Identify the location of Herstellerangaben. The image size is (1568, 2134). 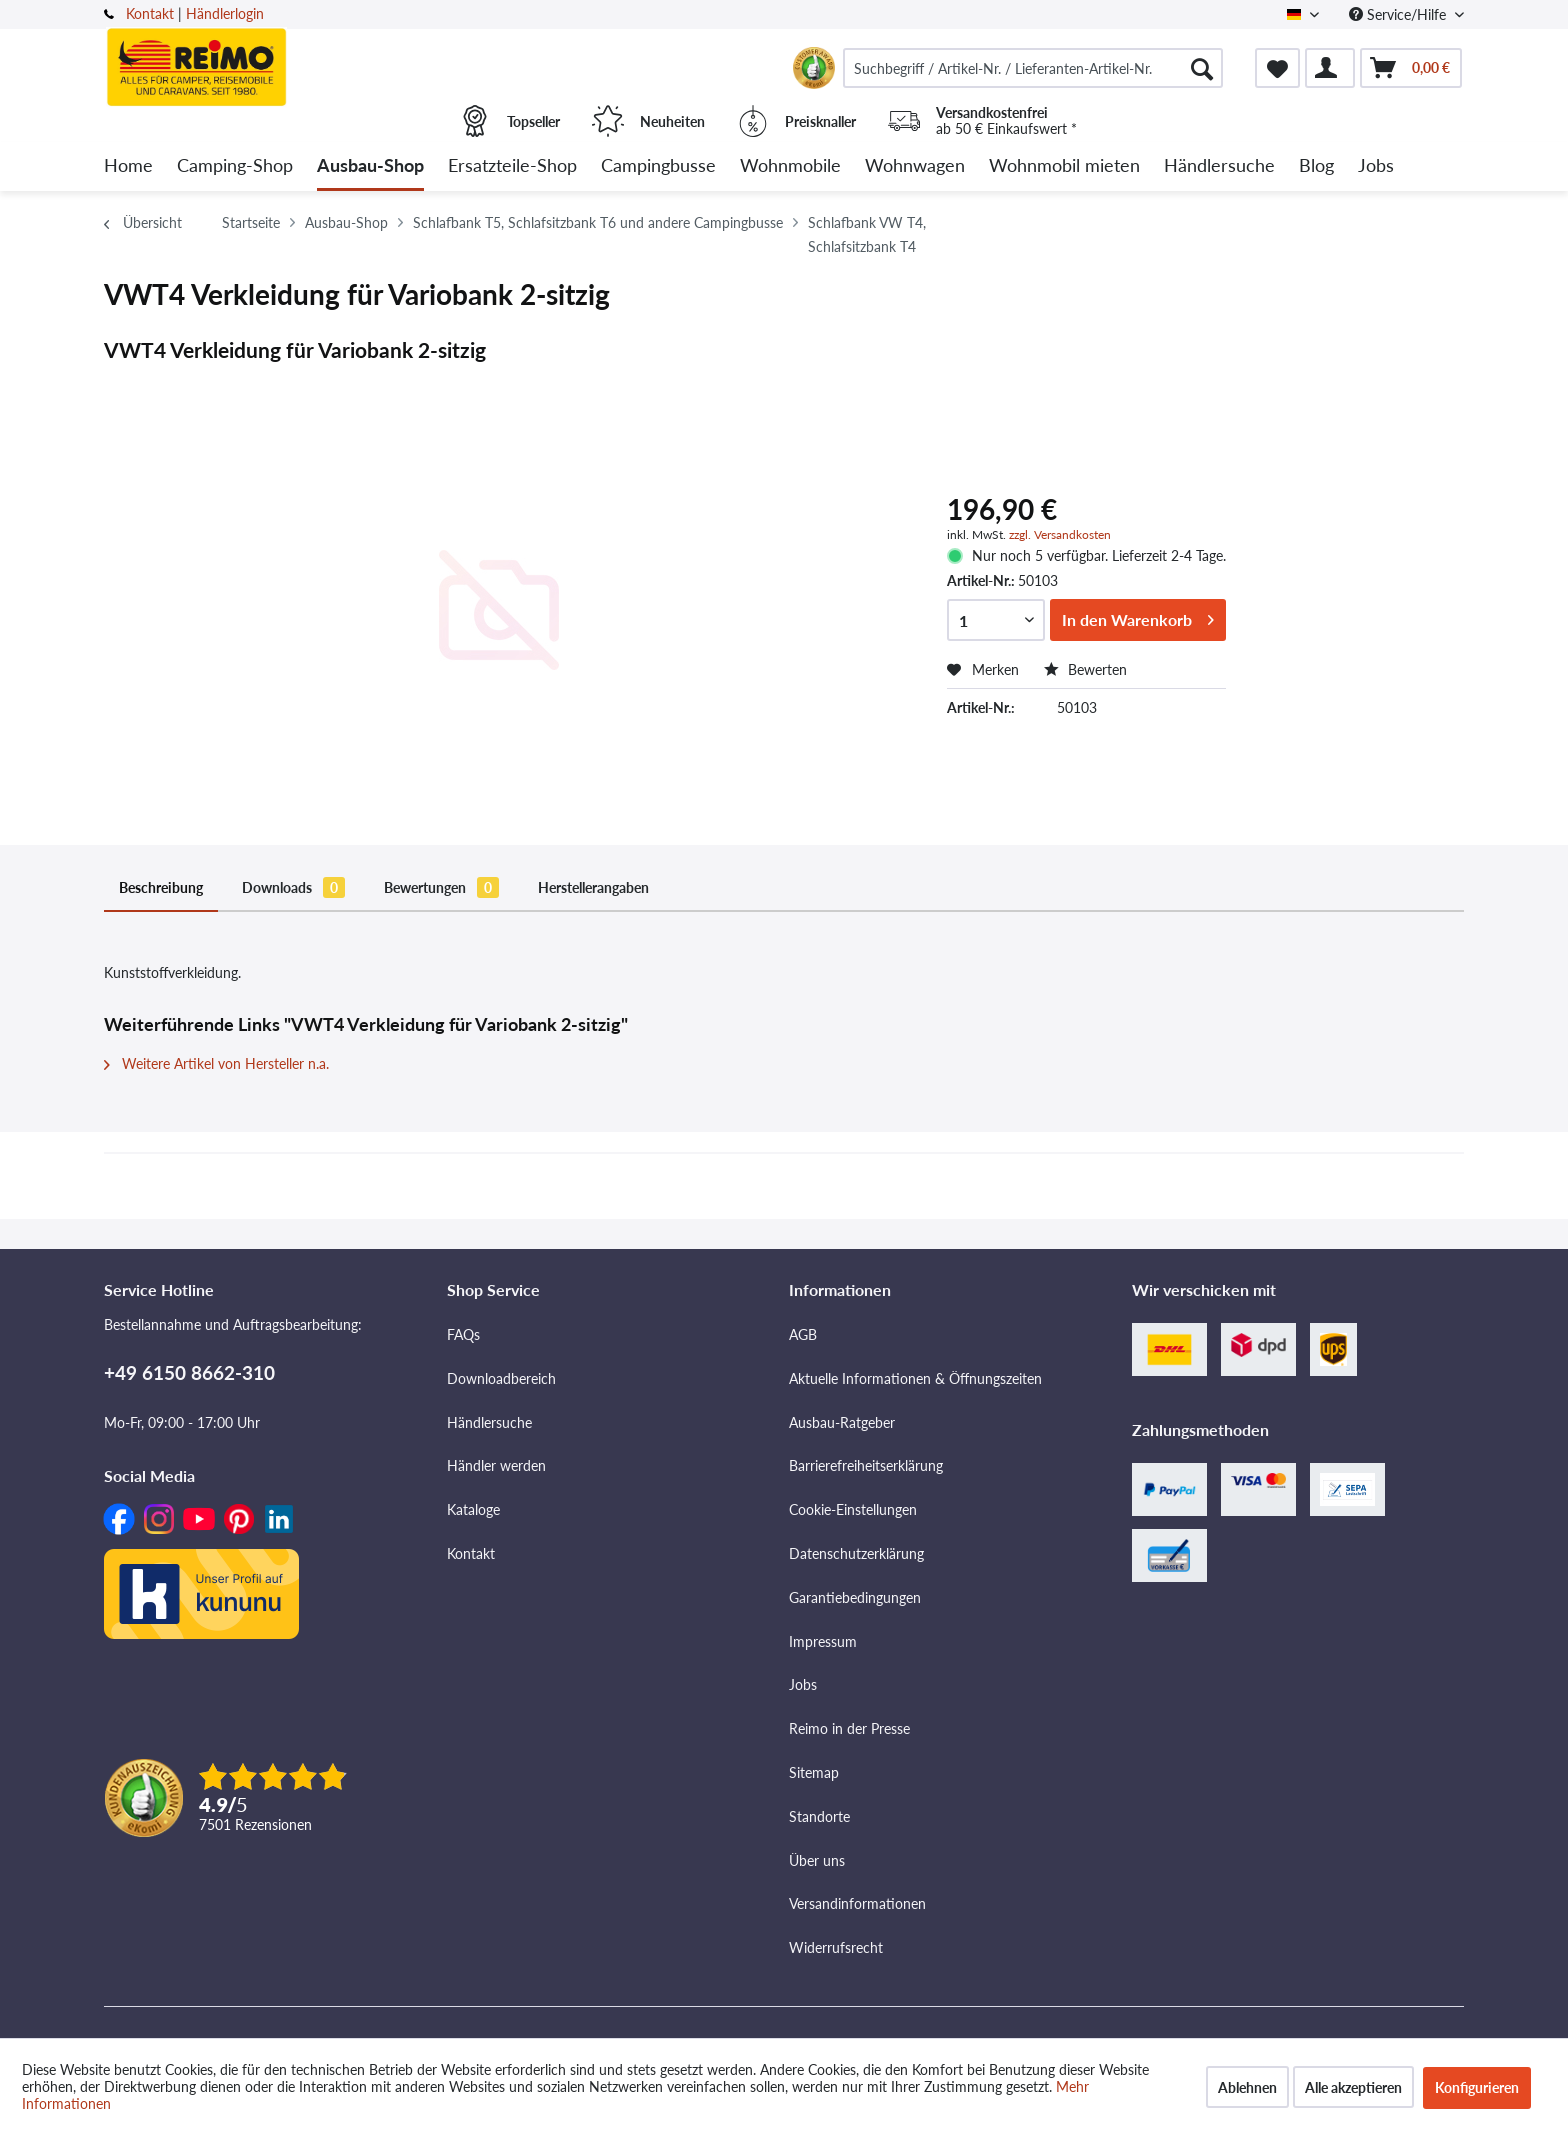
(593, 887).